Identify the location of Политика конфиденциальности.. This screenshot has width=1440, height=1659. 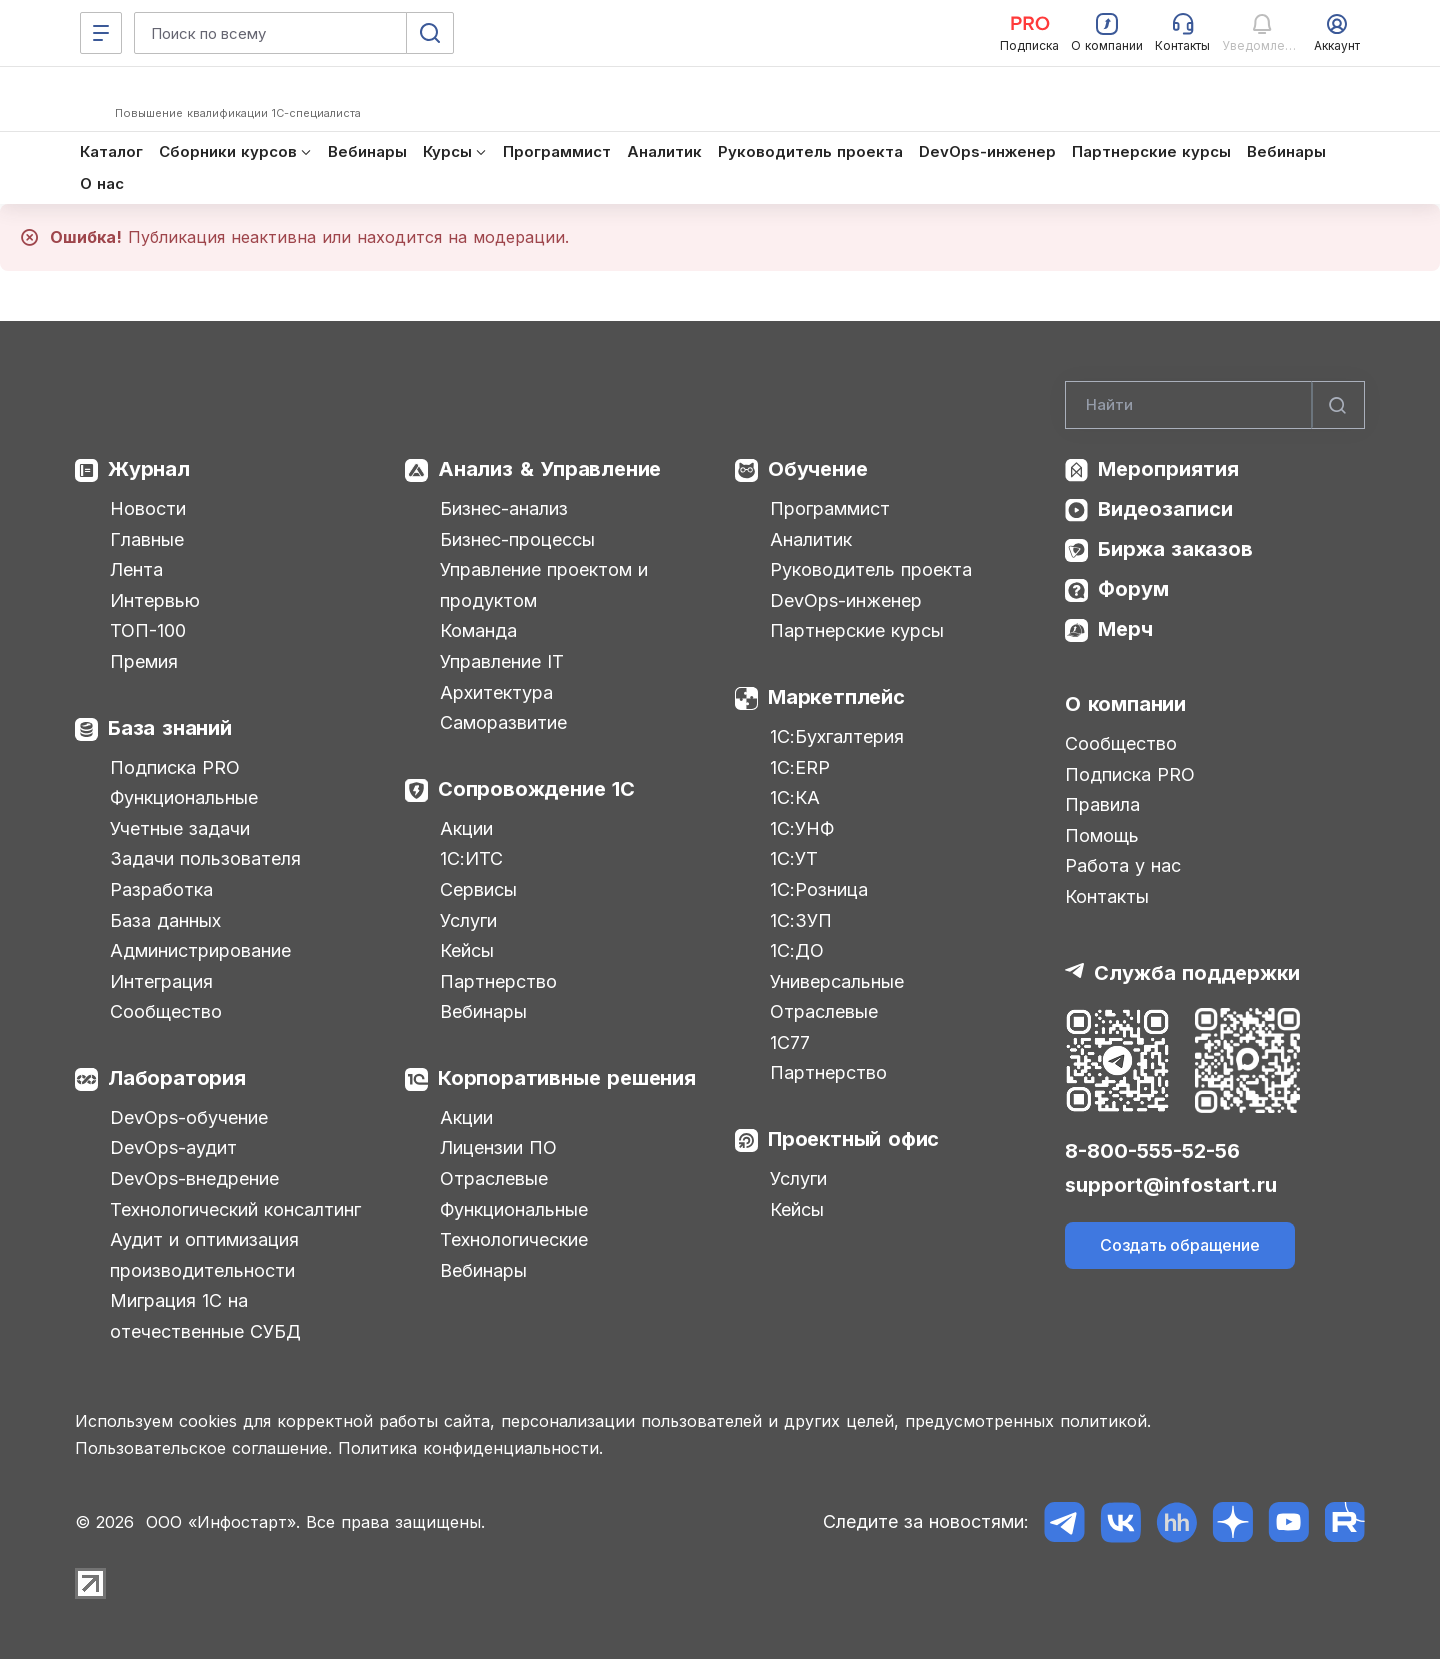
(470, 1448).